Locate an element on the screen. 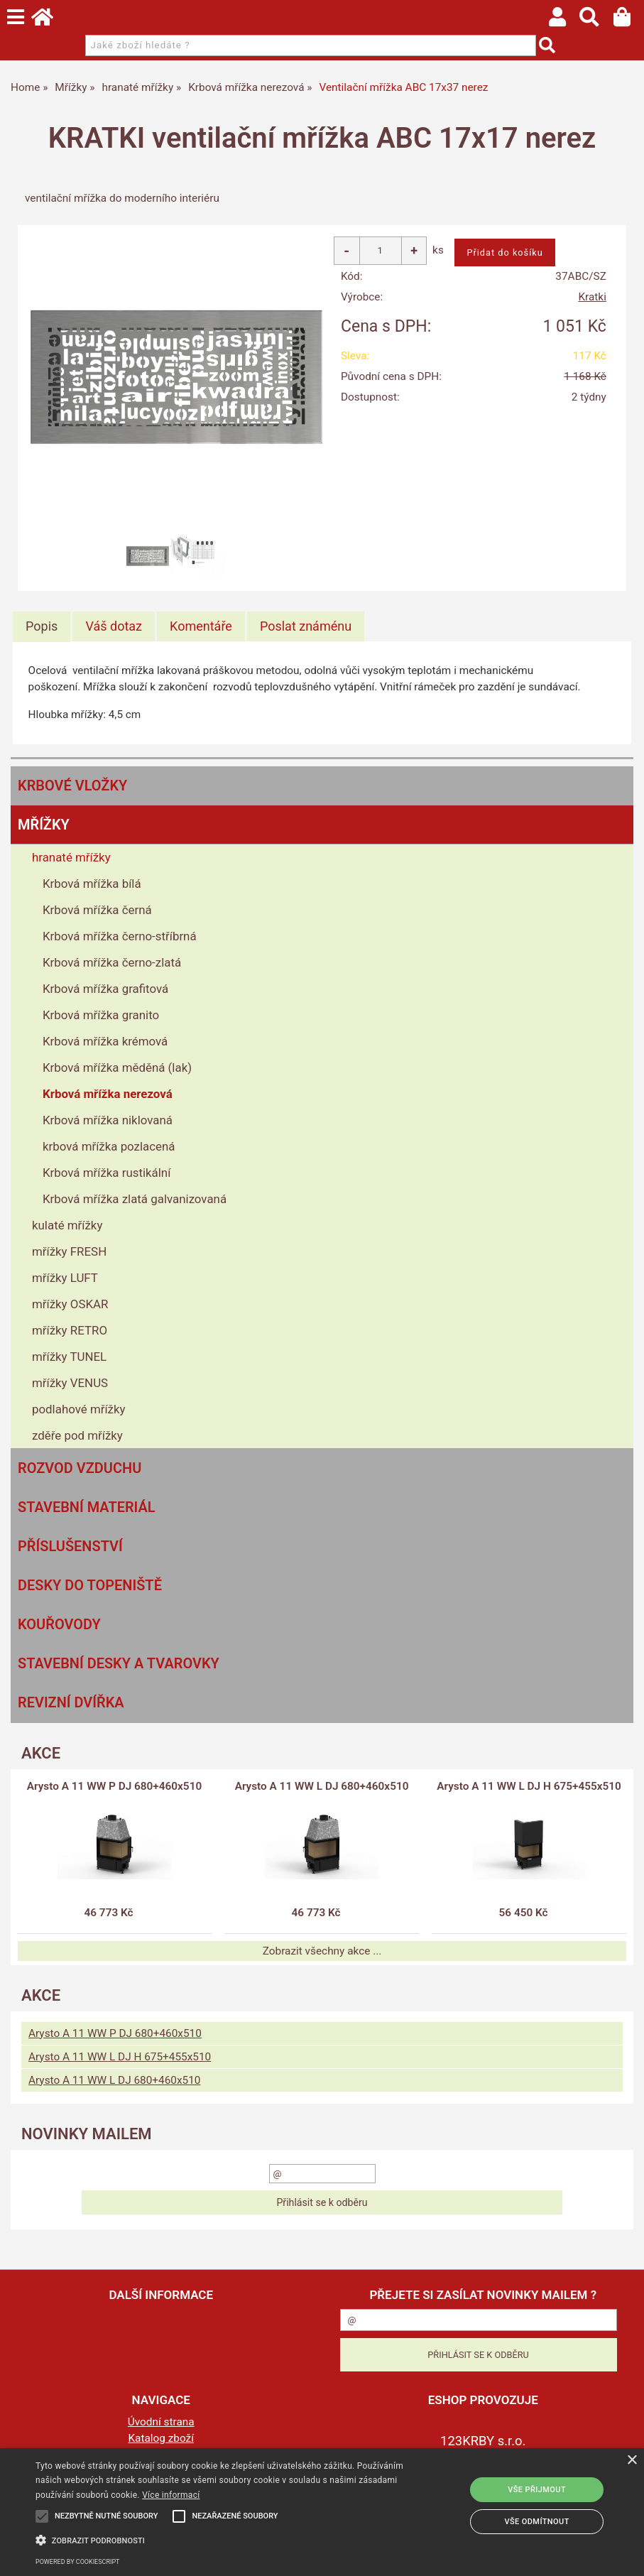 The image size is (644, 2576). mřížky FRESH is located at coordinates (69, 1251).